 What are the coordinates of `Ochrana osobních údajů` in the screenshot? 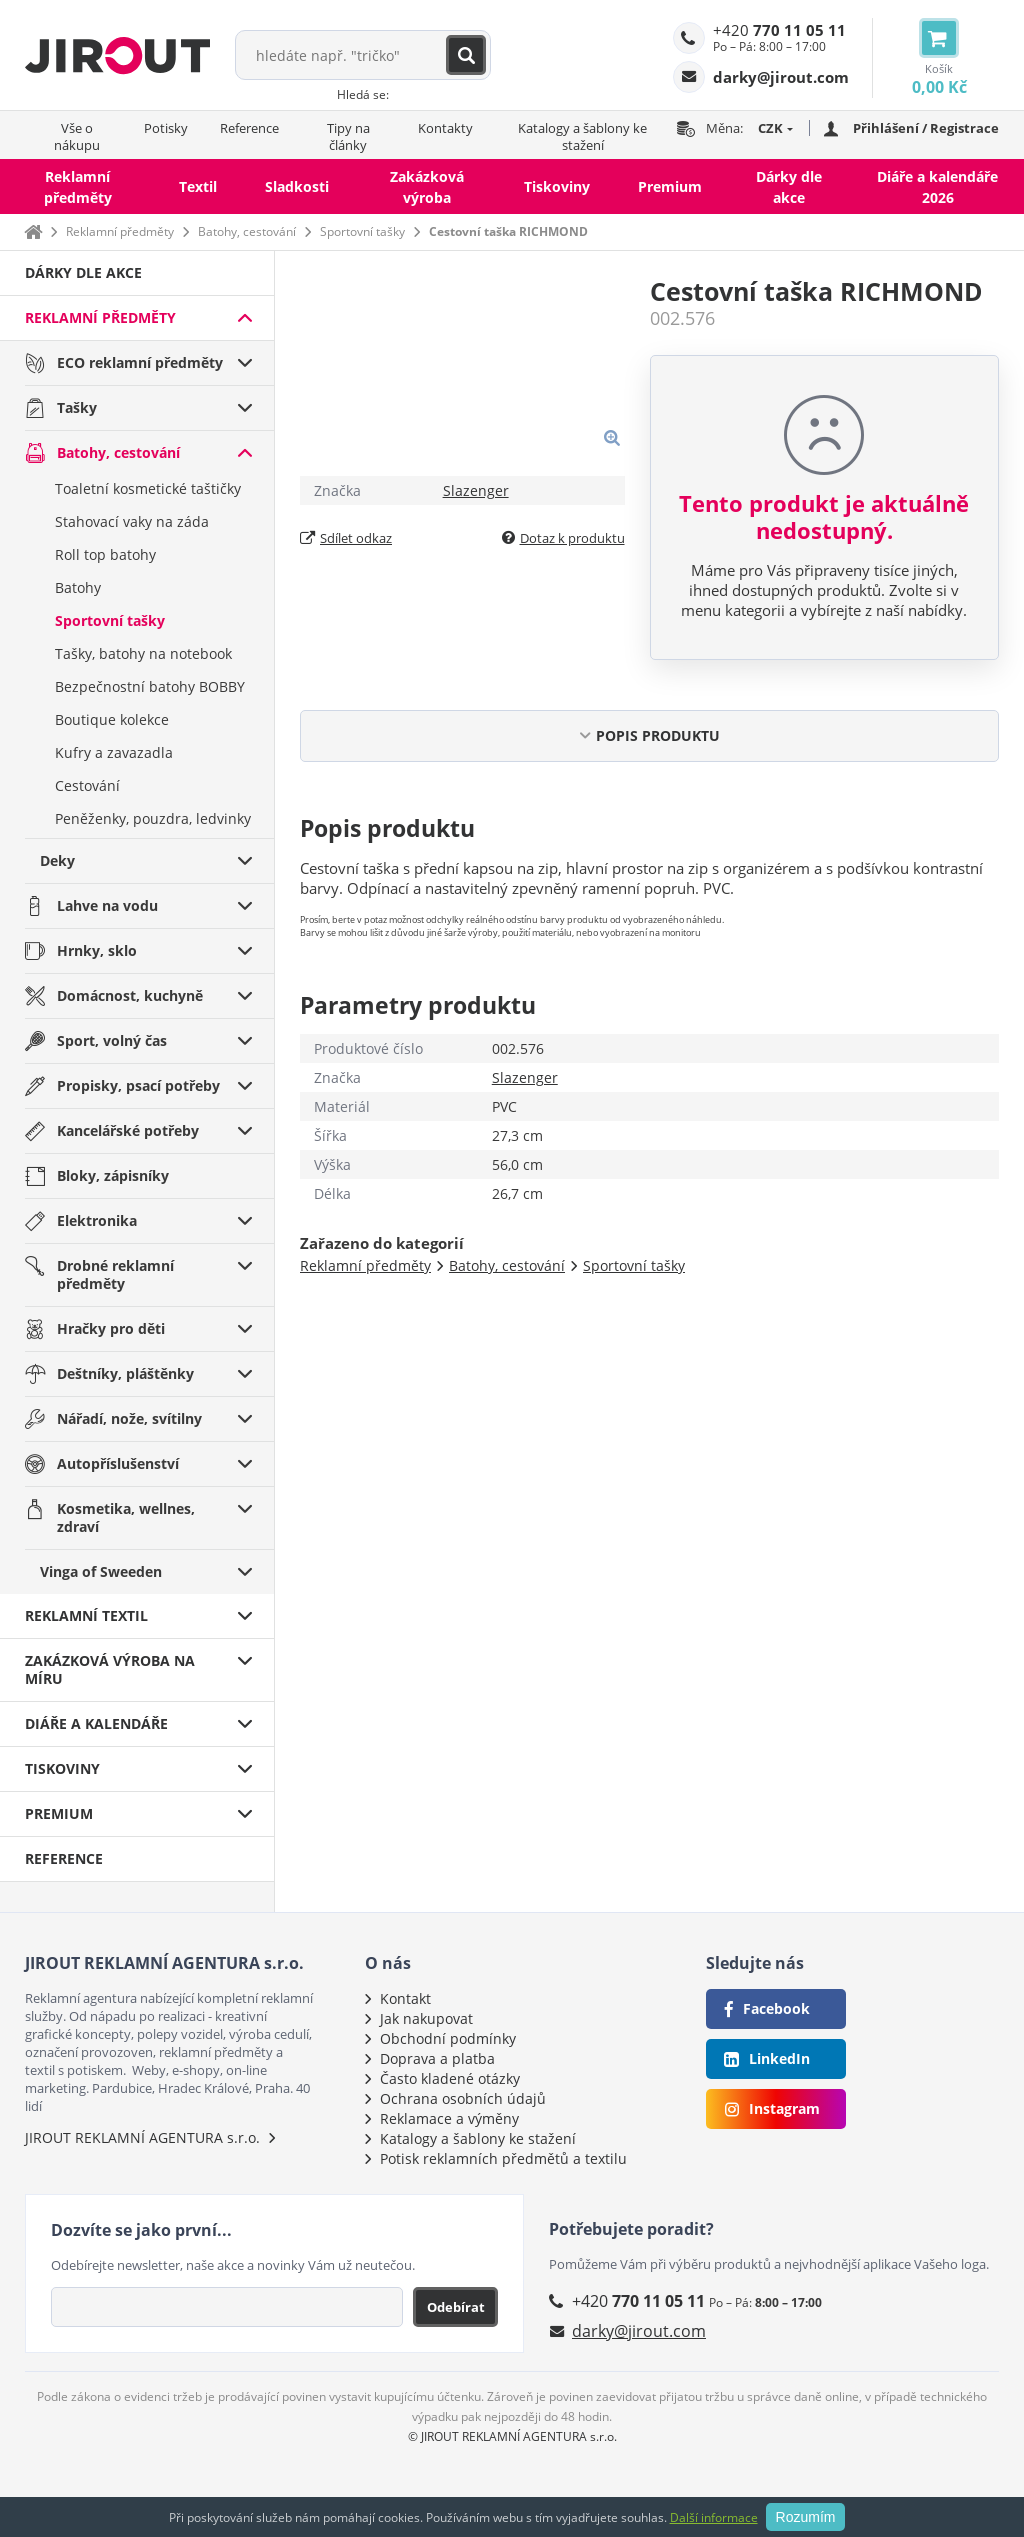 It's located at (463, 2098).